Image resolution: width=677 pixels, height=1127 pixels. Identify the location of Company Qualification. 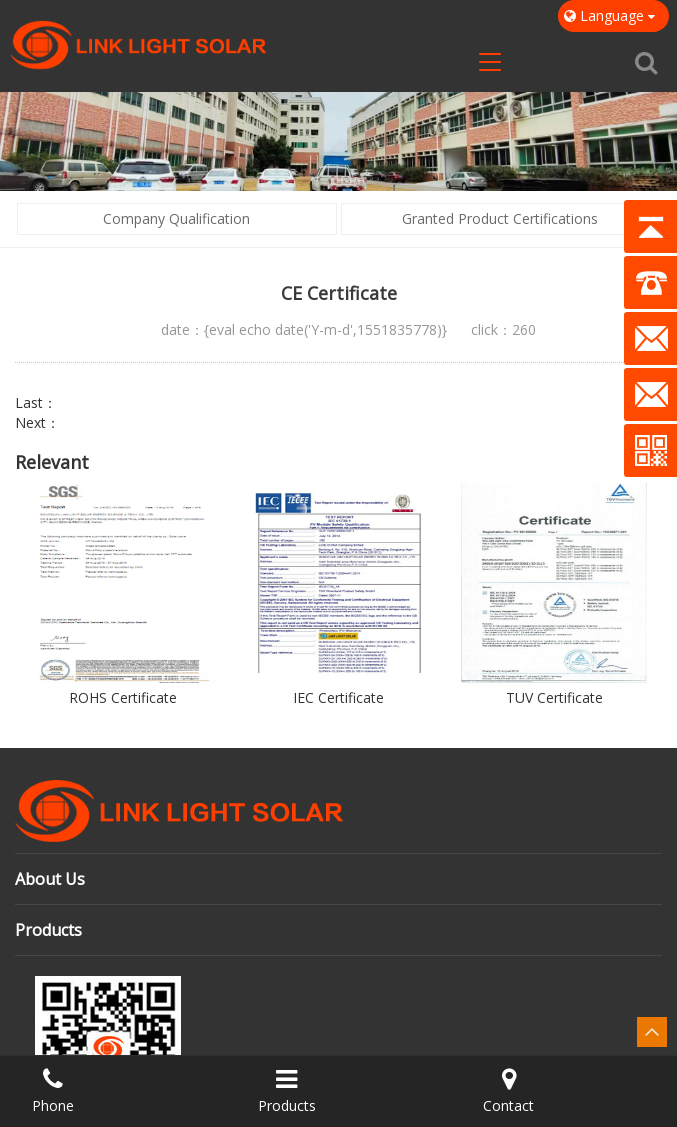
(176, 218).